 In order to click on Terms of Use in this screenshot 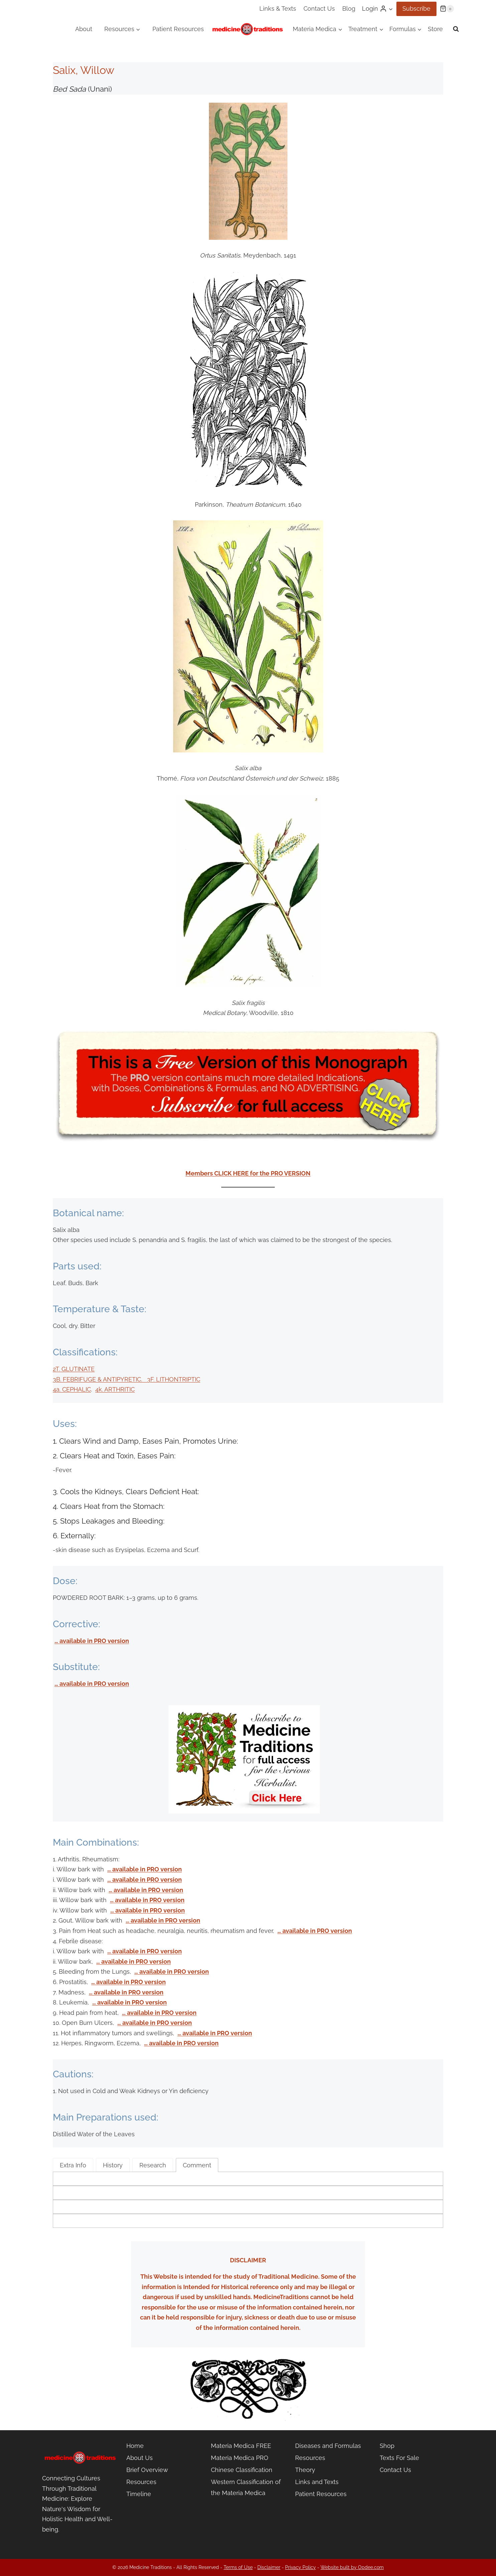, I will do `click(238, 2567)`.